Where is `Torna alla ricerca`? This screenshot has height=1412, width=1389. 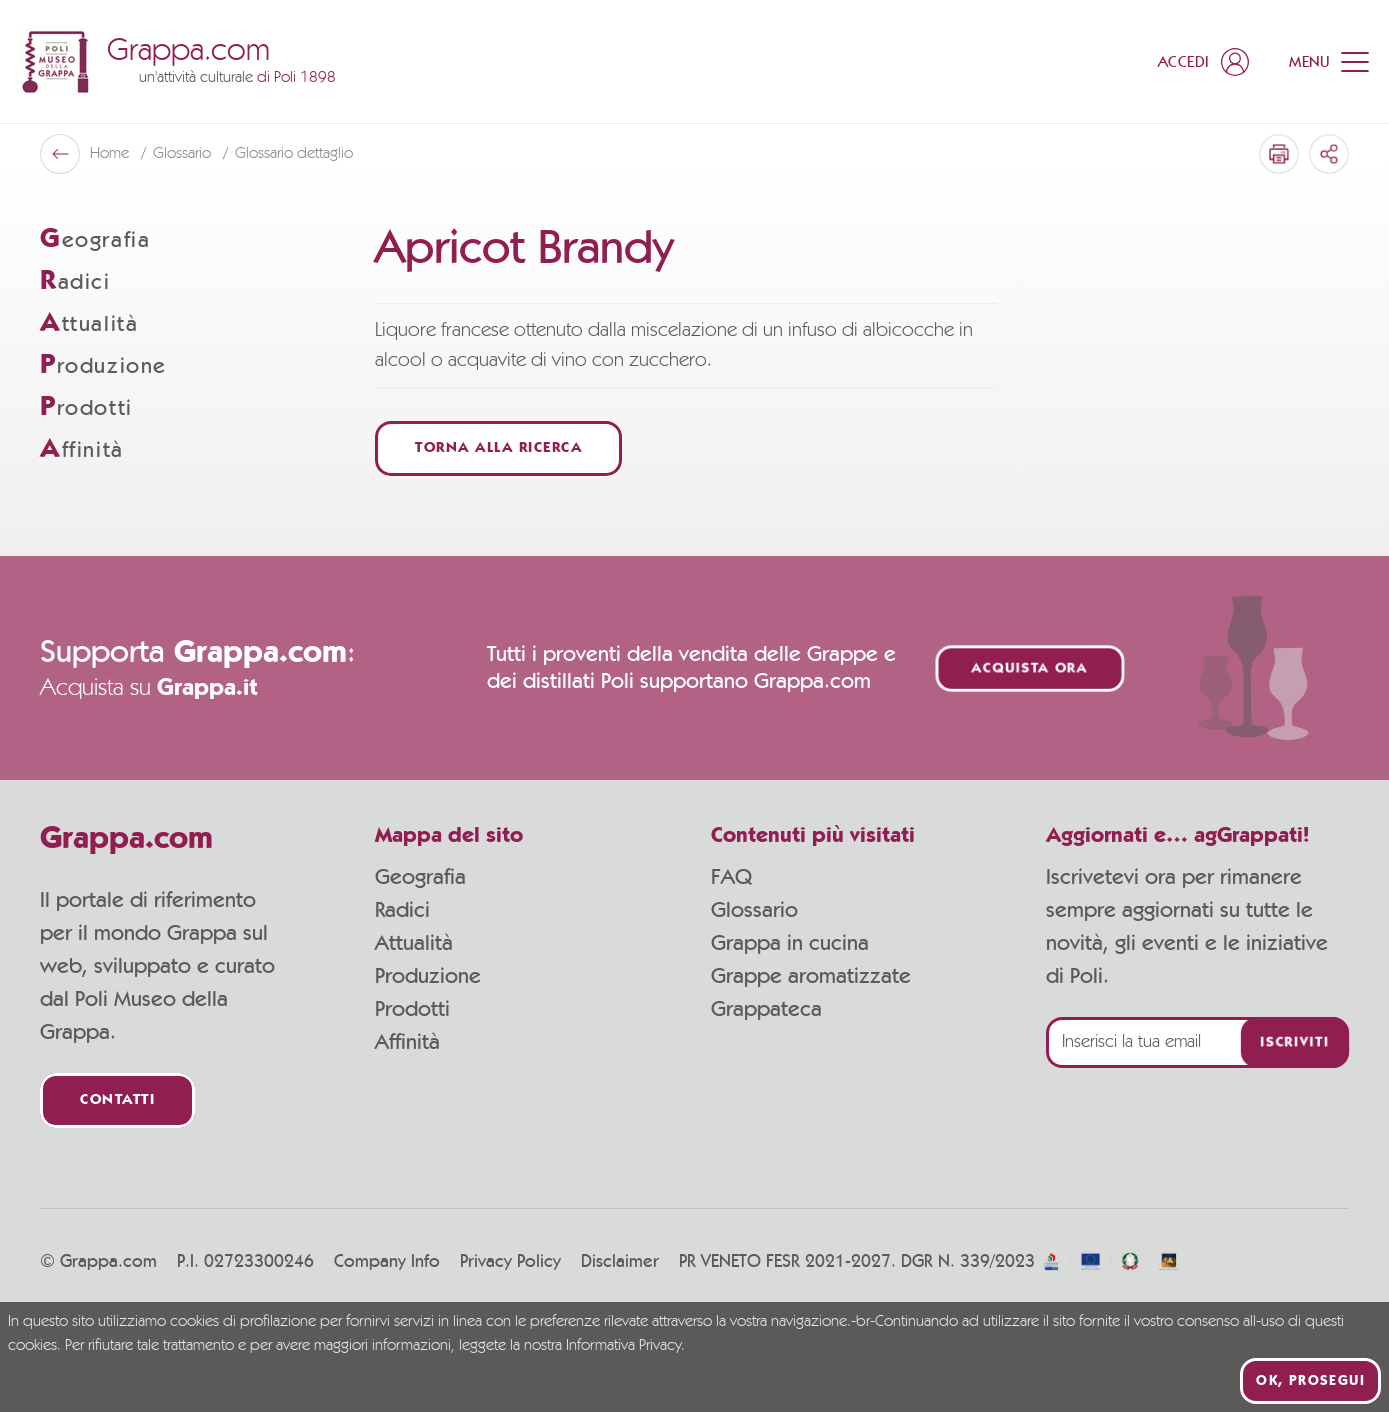
Torna alla ricerca is located at coordinates (498, 448).